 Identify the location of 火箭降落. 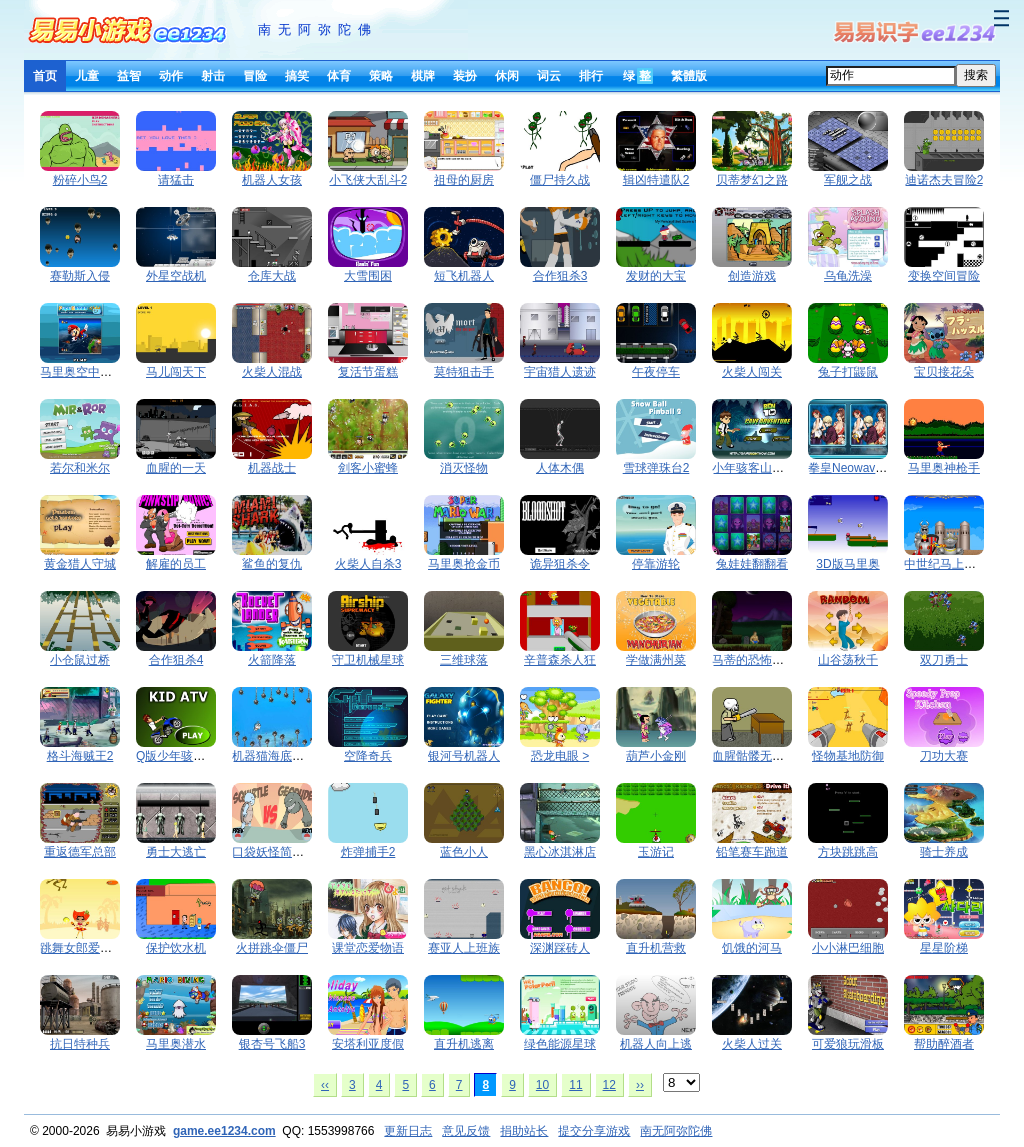
(272, 660).